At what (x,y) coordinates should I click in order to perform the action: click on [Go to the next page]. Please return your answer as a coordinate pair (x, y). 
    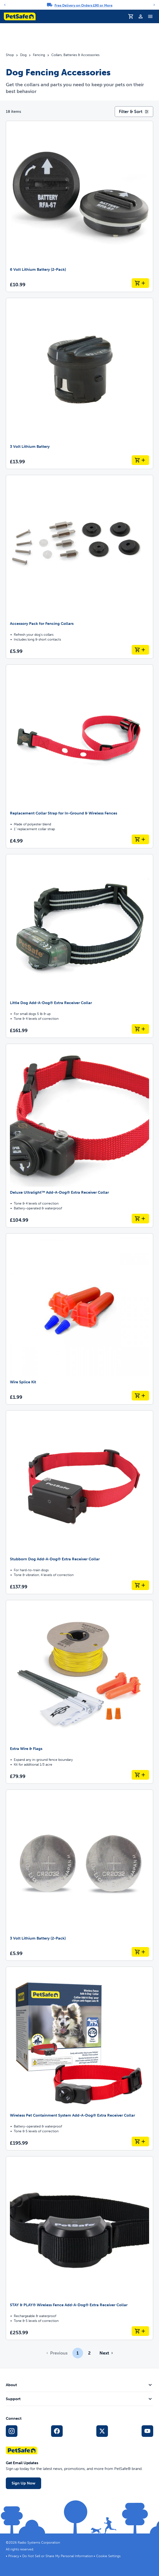
    Looking at the image, I should click on (106, 2353).